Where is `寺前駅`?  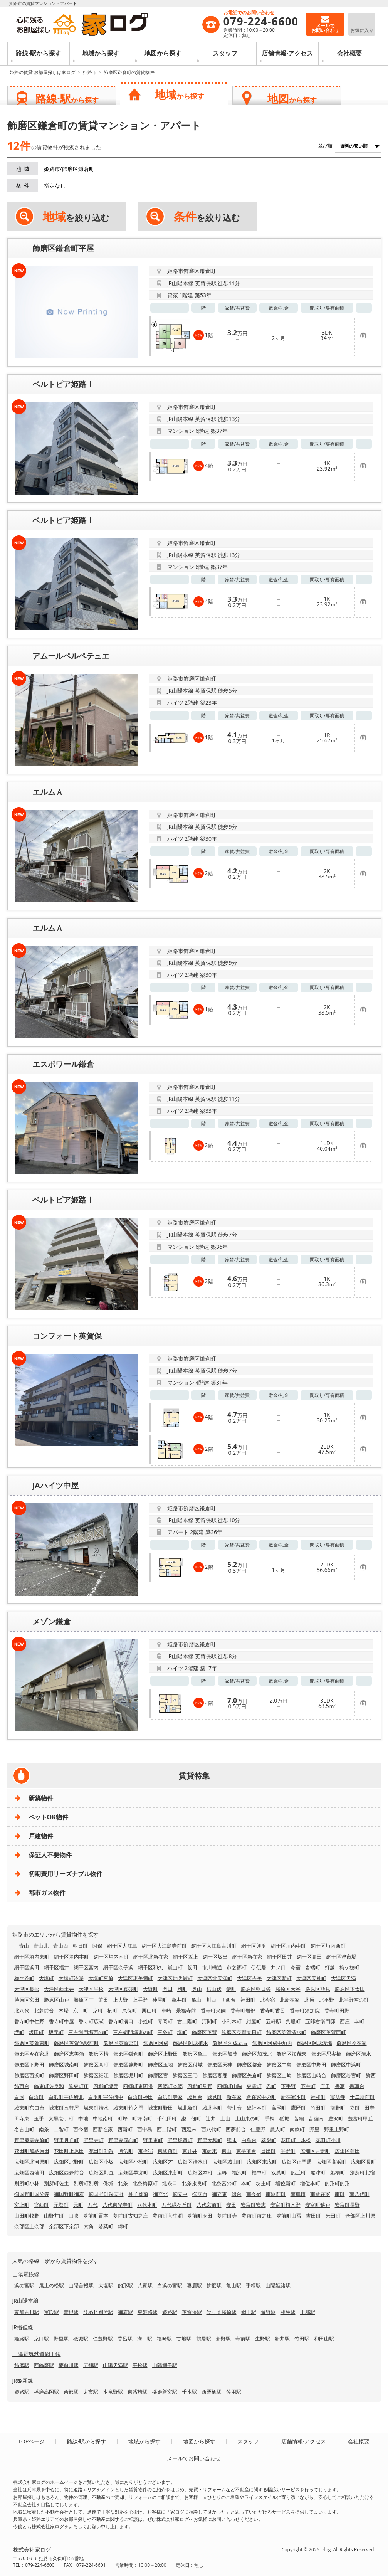
寺前駅 is located at coordinates (242, 2338).